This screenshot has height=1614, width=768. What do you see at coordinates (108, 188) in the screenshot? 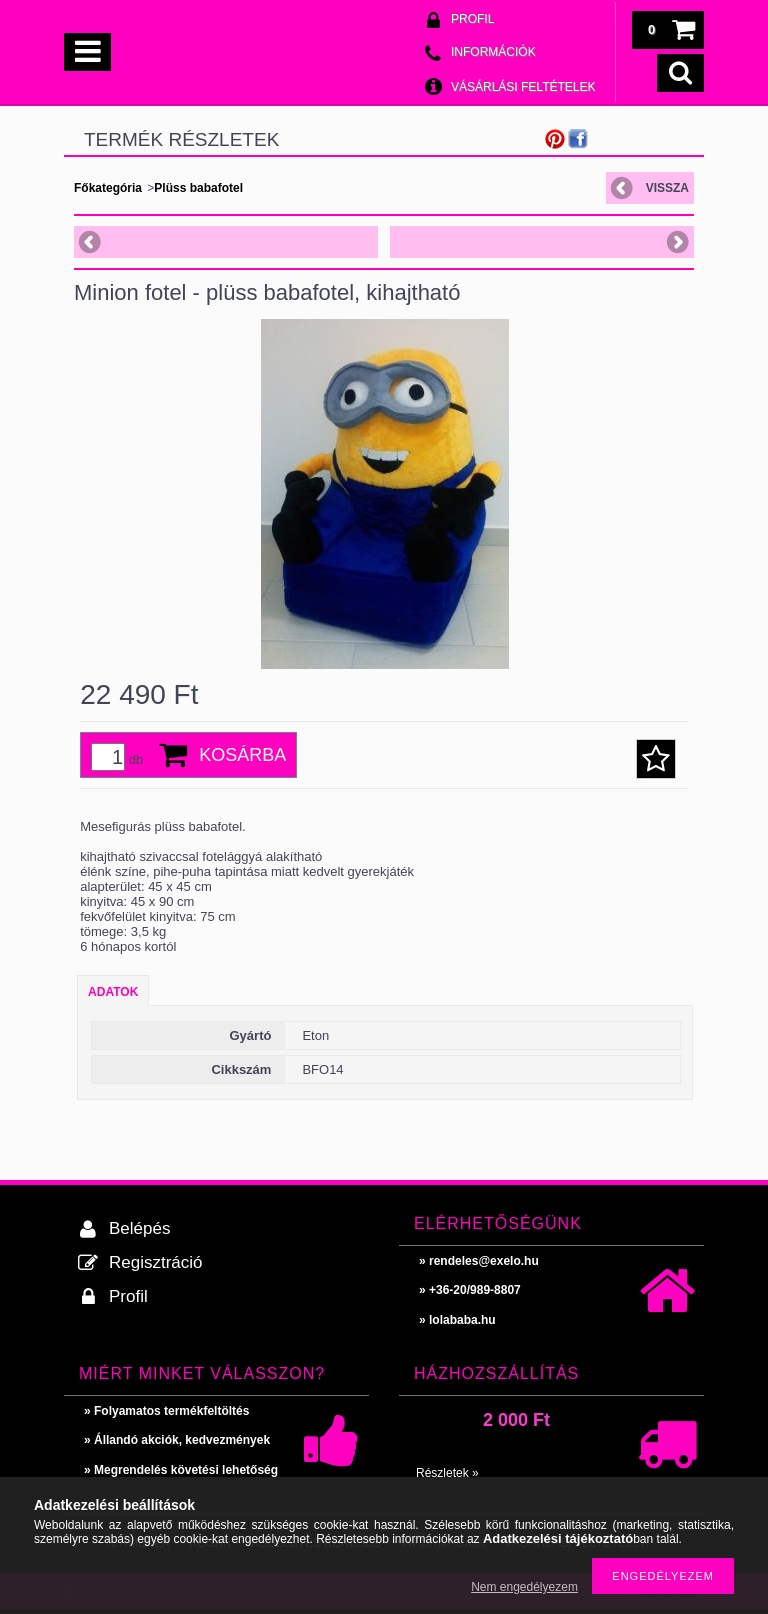
I see `Főkategória` at bounding box center [108, 188].